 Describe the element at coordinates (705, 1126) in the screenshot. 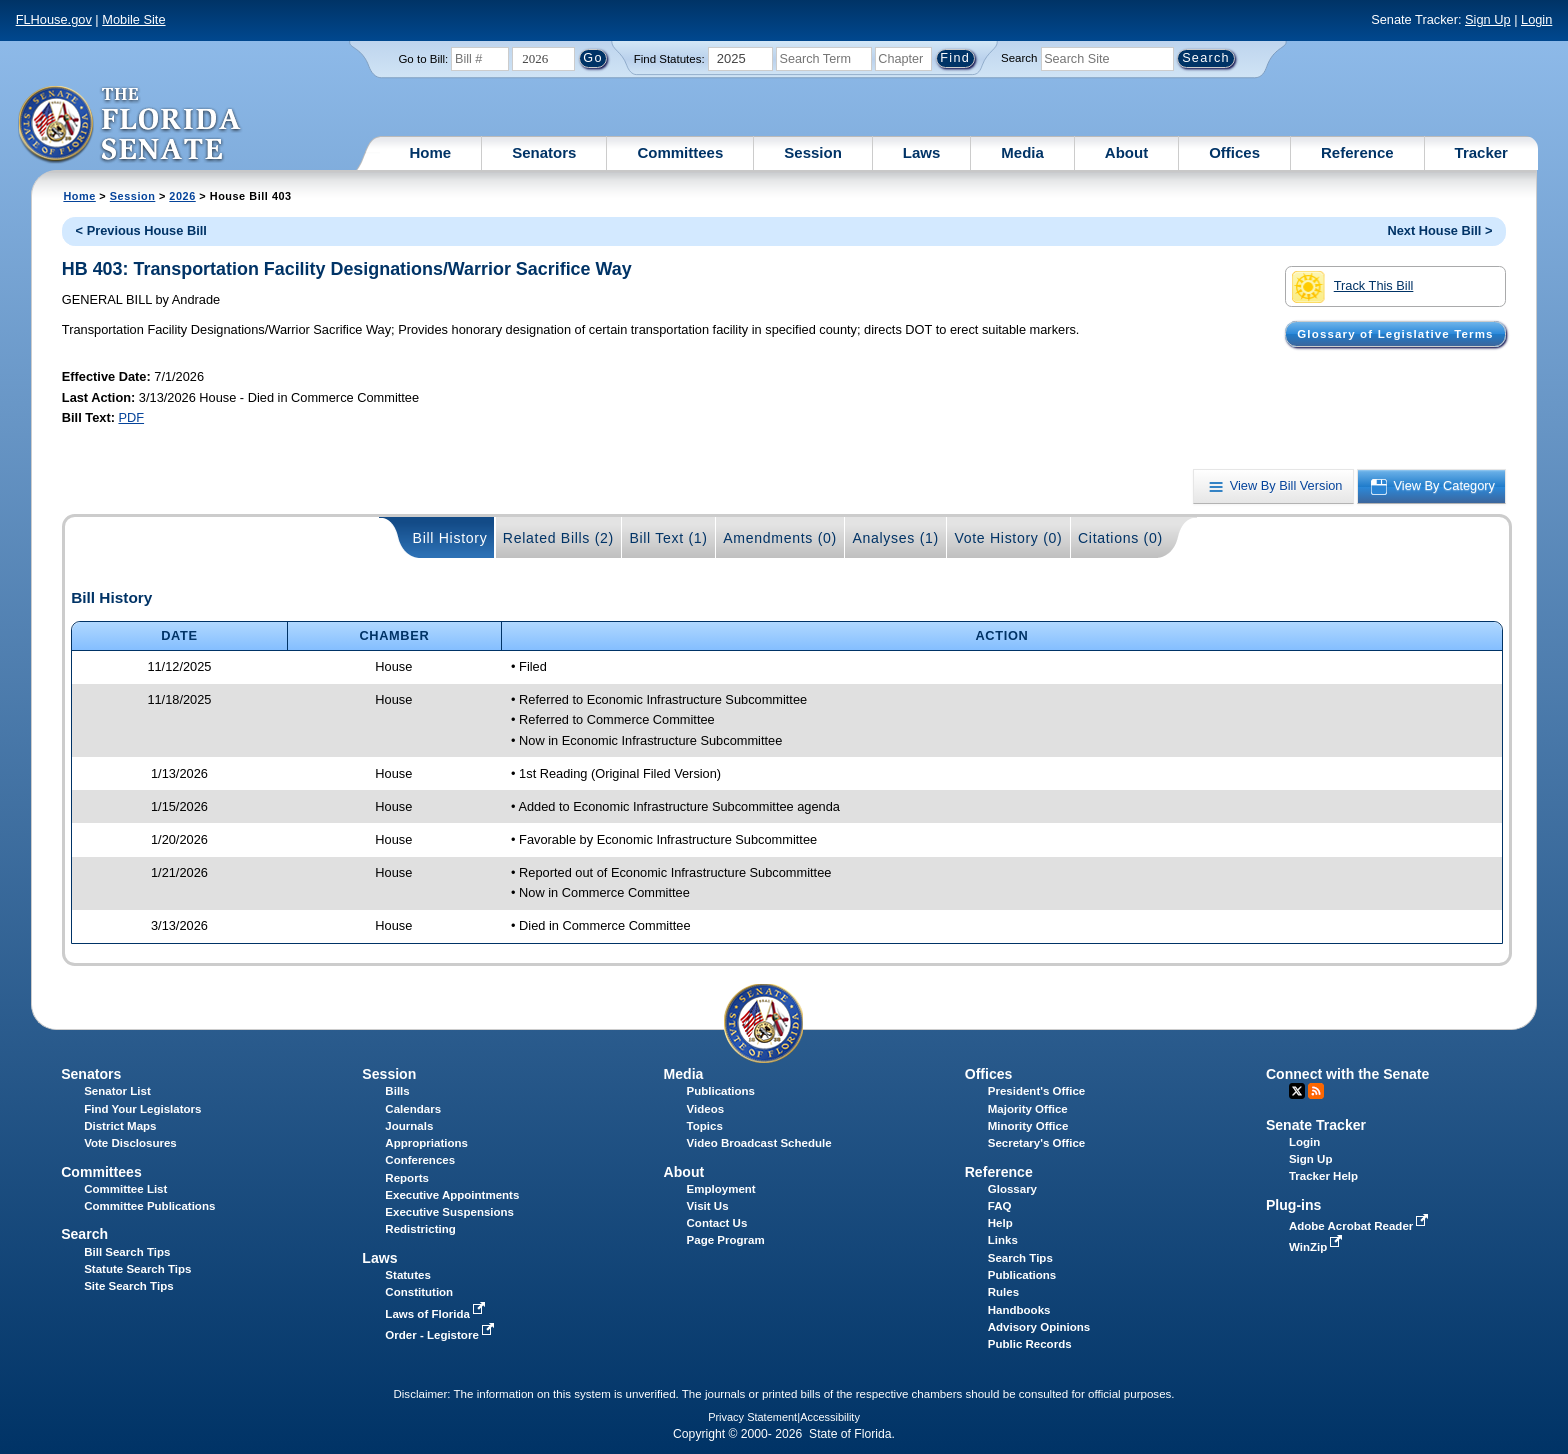

I see `Topics` at that location.